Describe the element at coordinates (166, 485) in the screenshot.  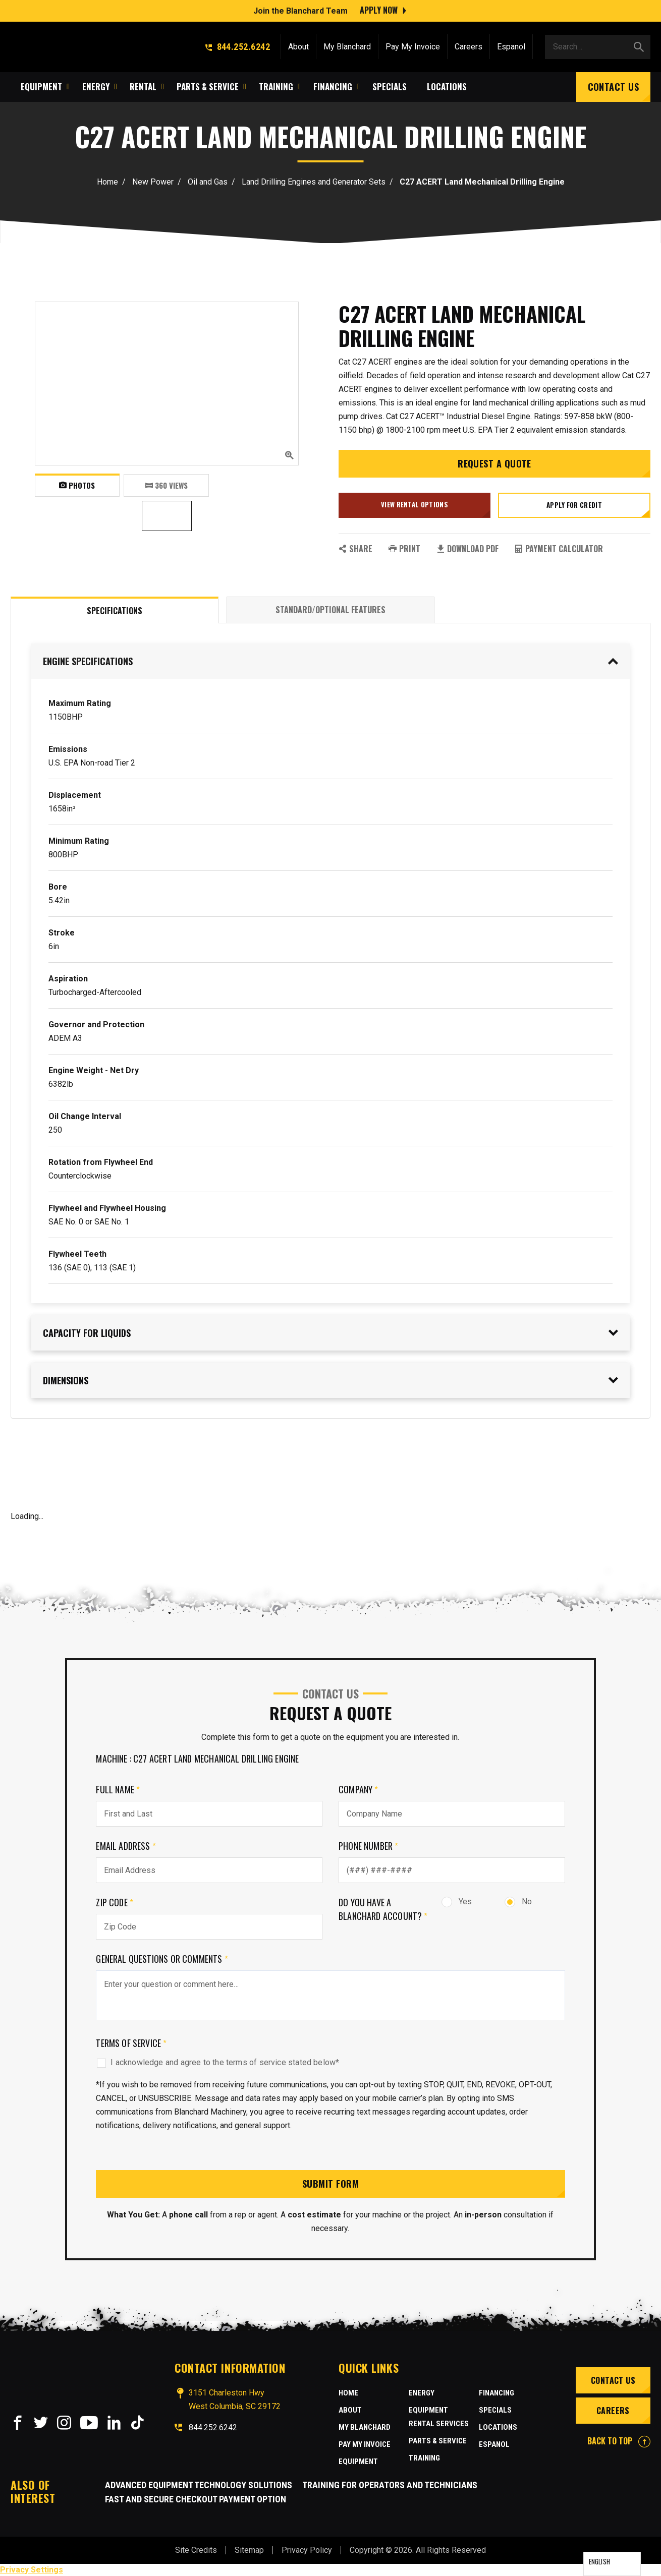
I see `360 VIEWS` at that location.